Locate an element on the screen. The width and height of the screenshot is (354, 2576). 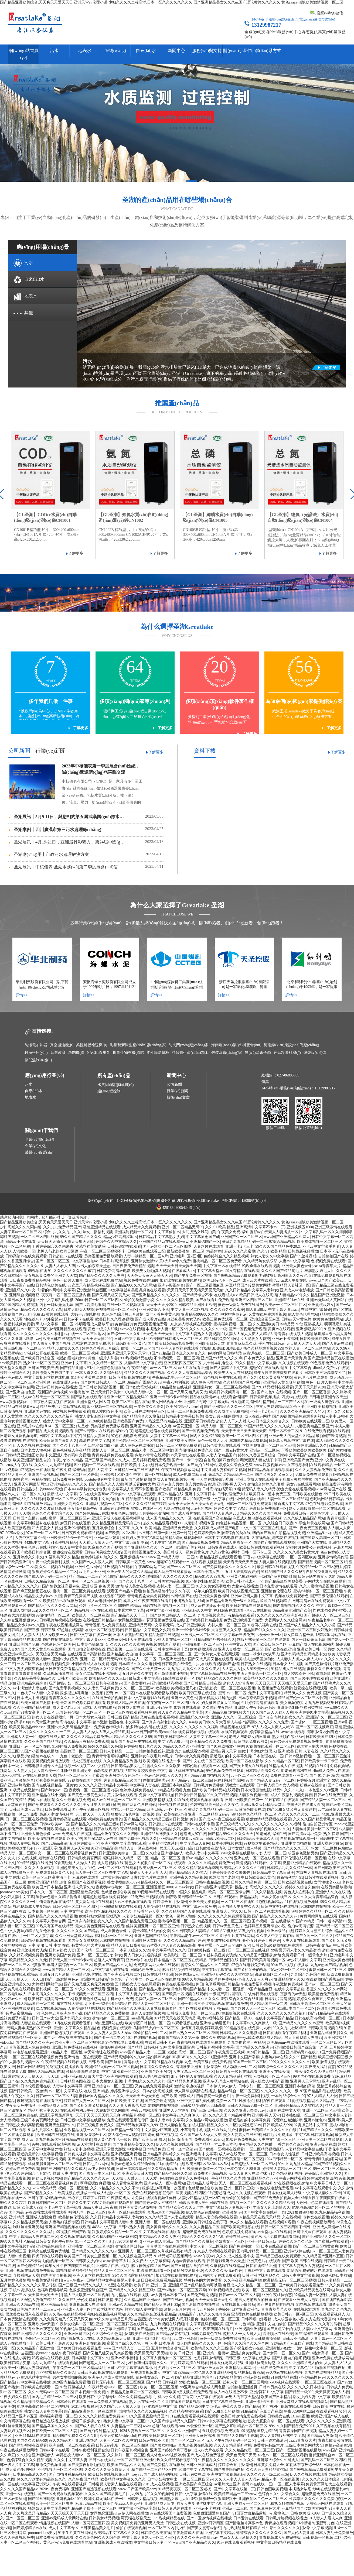
久久久久久精品免费免费sss is located at coordinates (89, 1737).